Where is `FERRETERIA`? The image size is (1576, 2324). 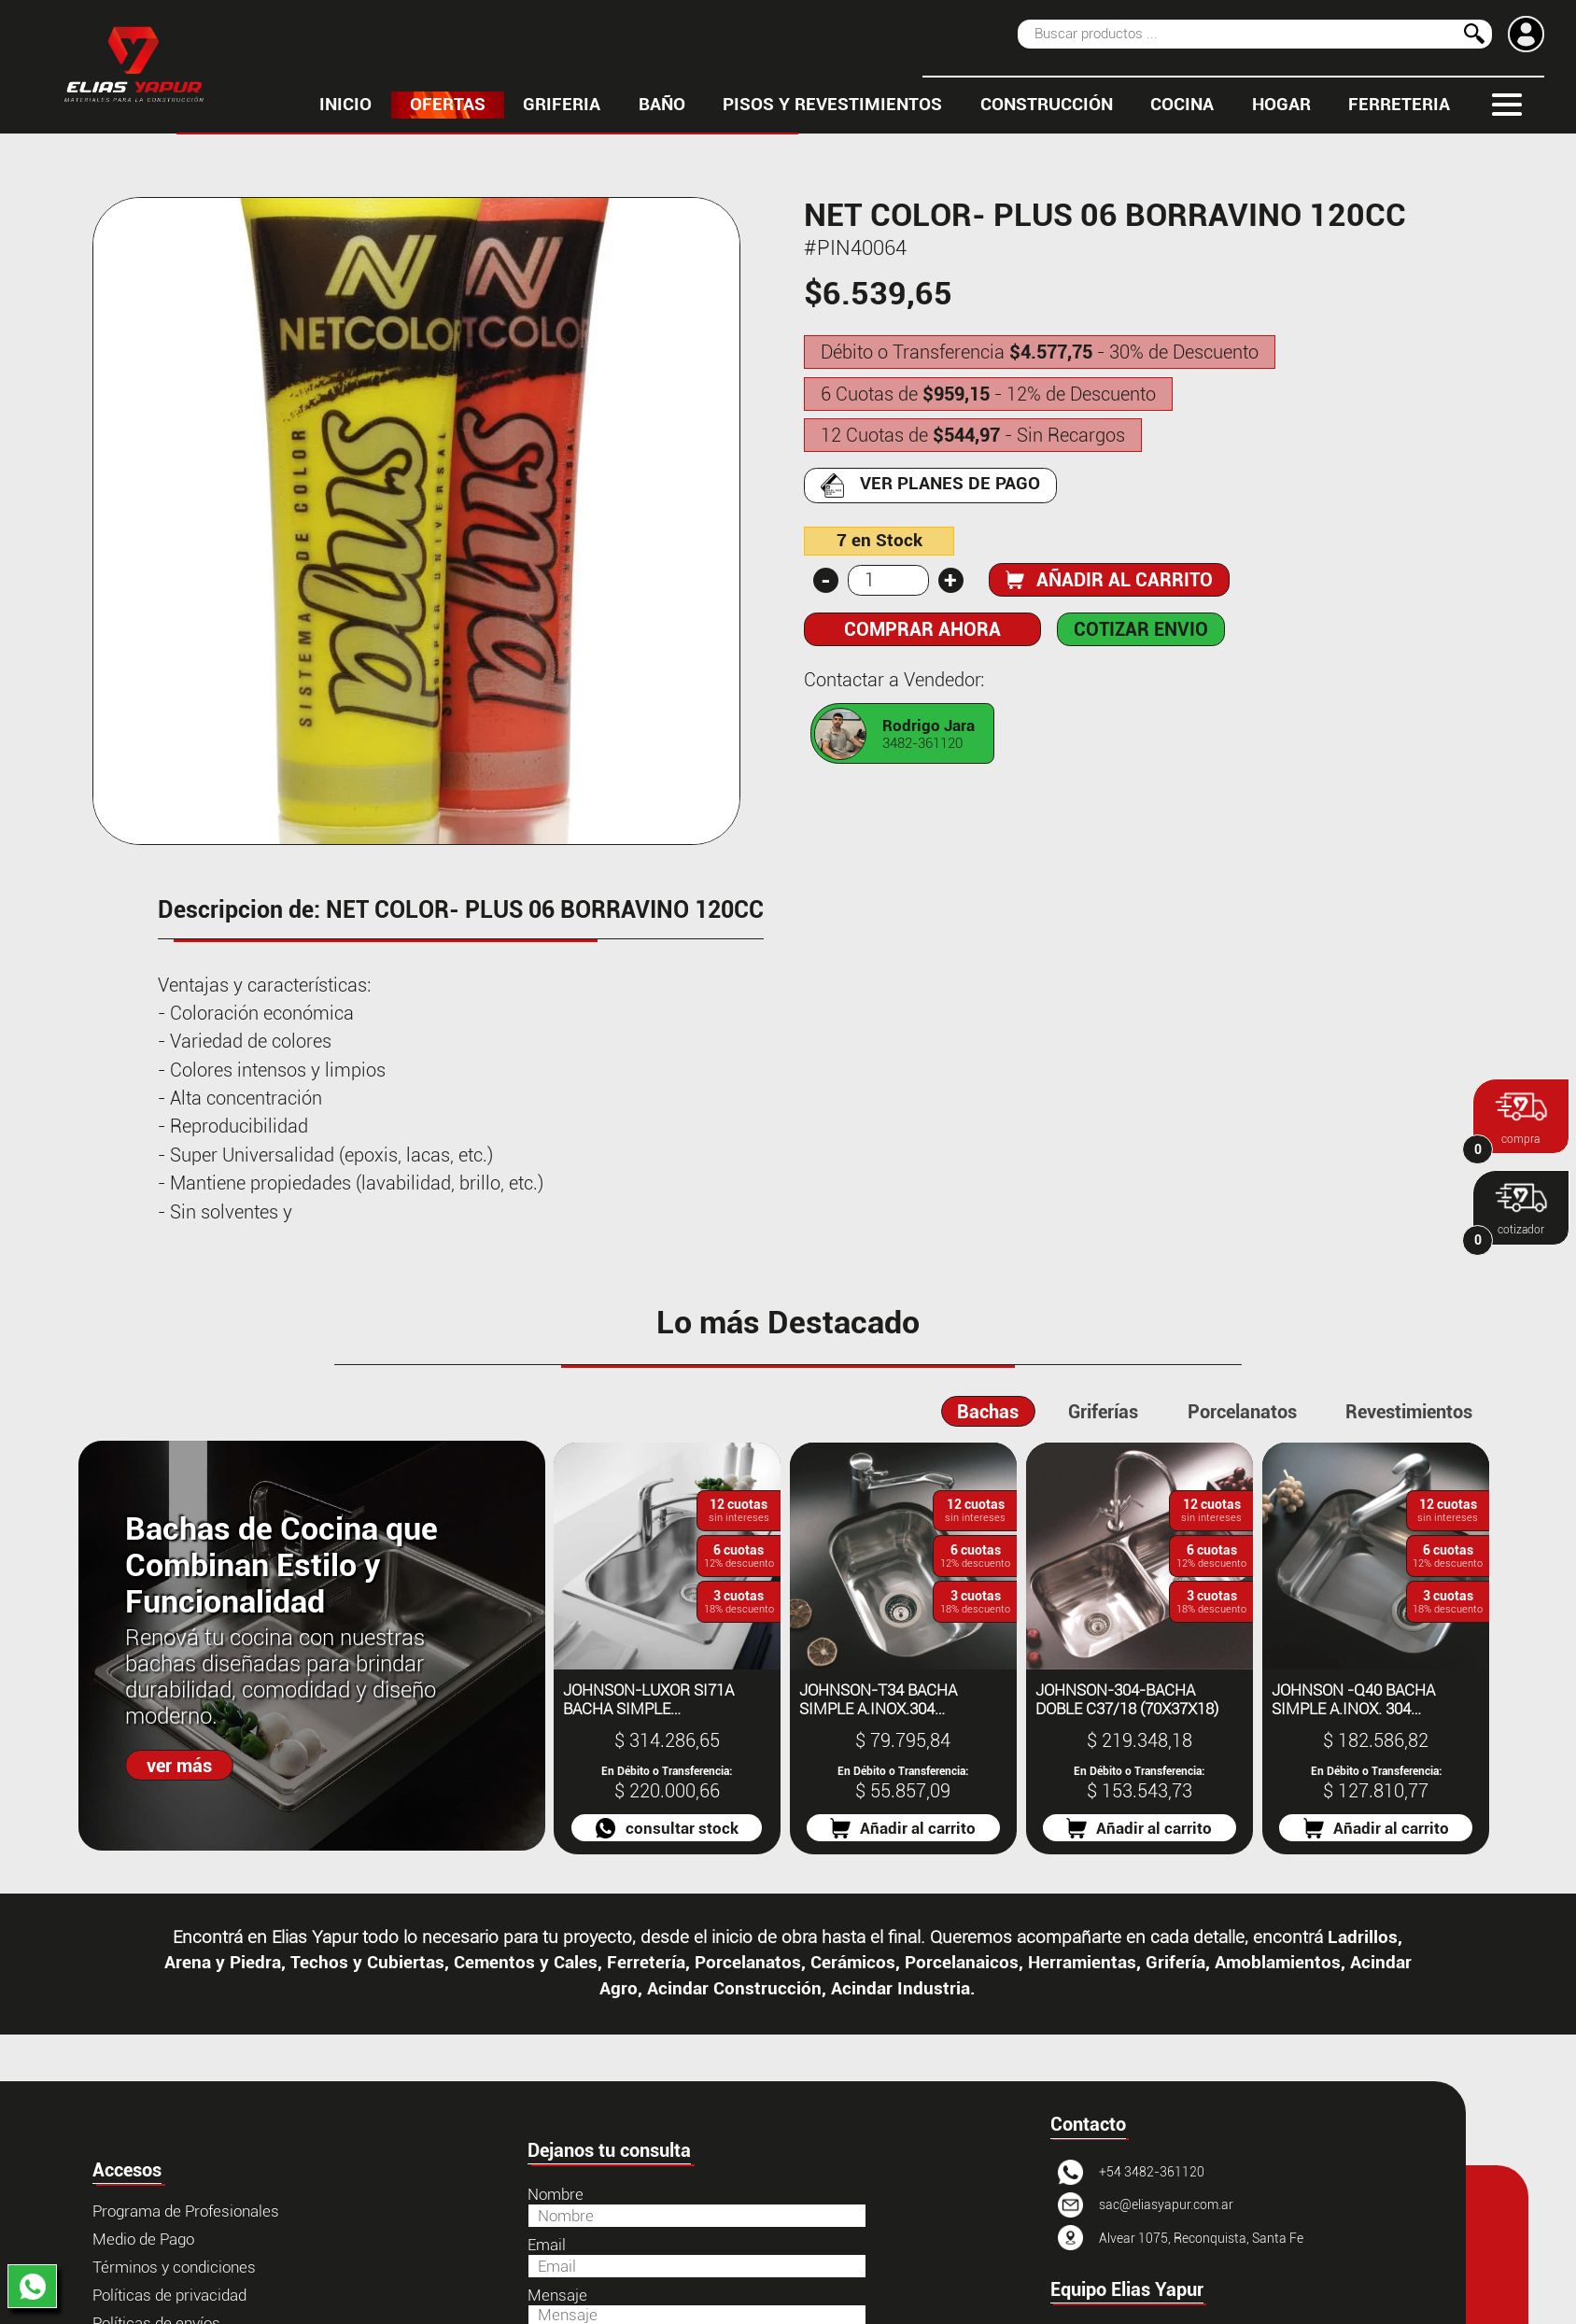
FERRETERIA is located at coordinates (1399, 104).